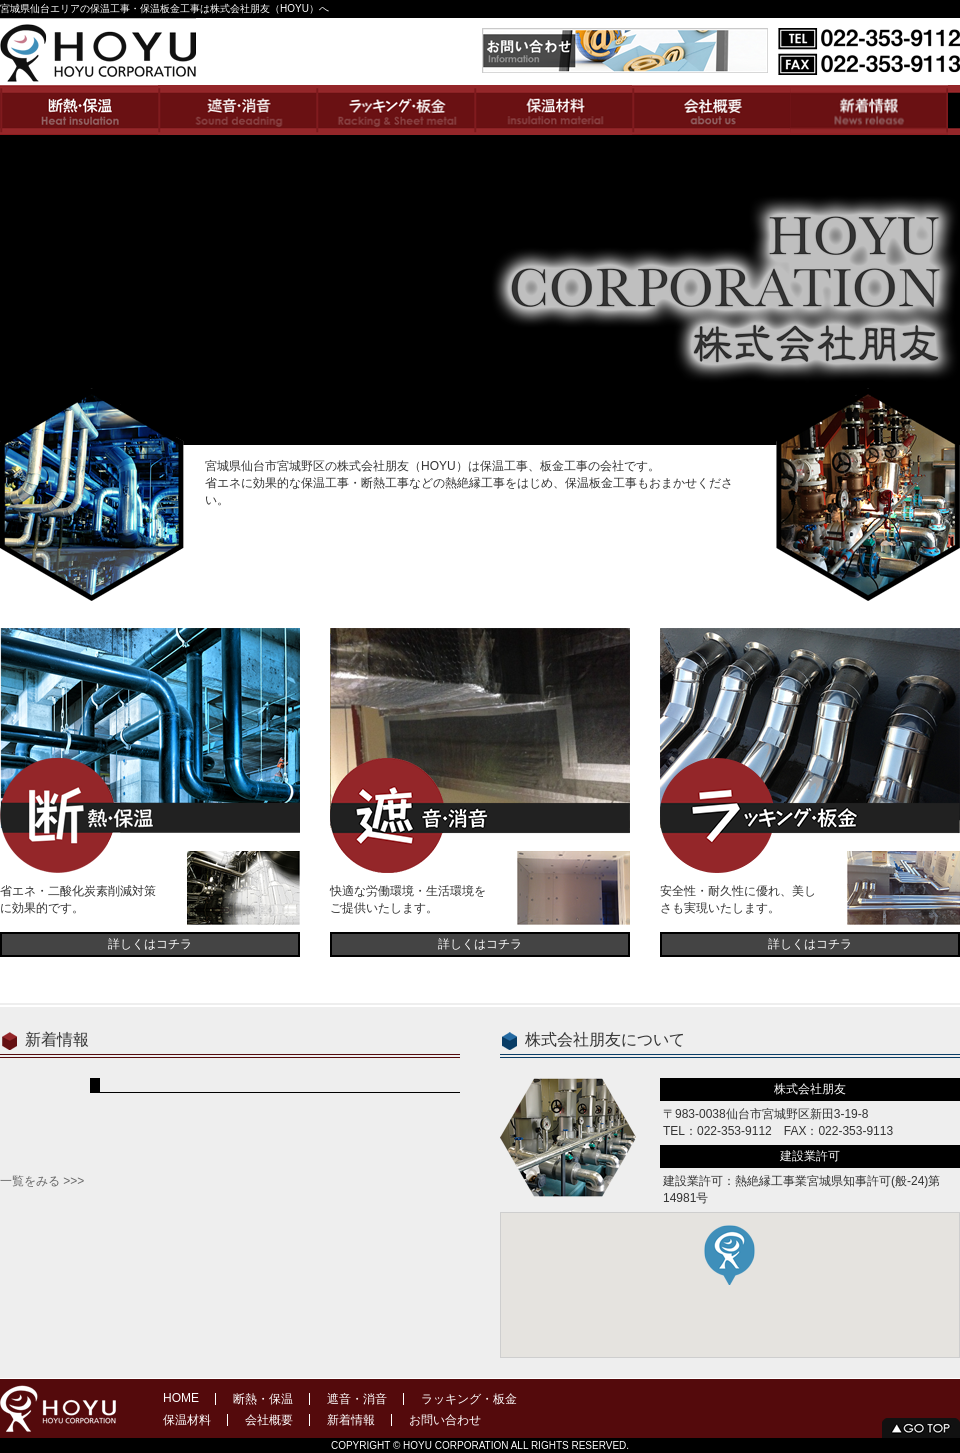  I want to click on お問い合わせ, so click(445, 1420).